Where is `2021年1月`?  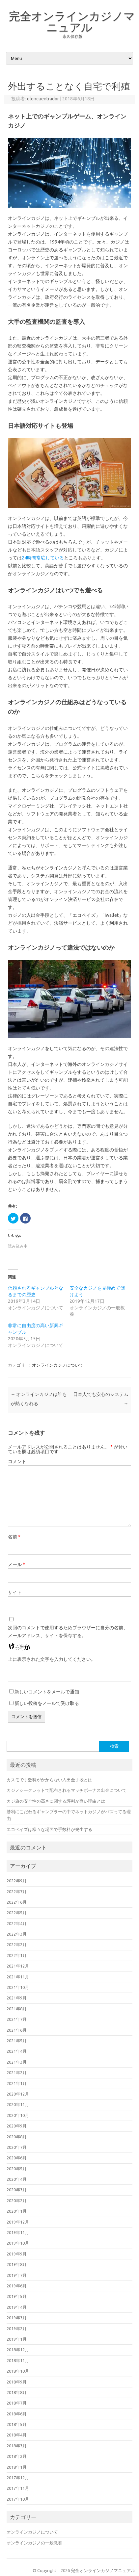
2021年1月 is located at coordinates (17, 2083).